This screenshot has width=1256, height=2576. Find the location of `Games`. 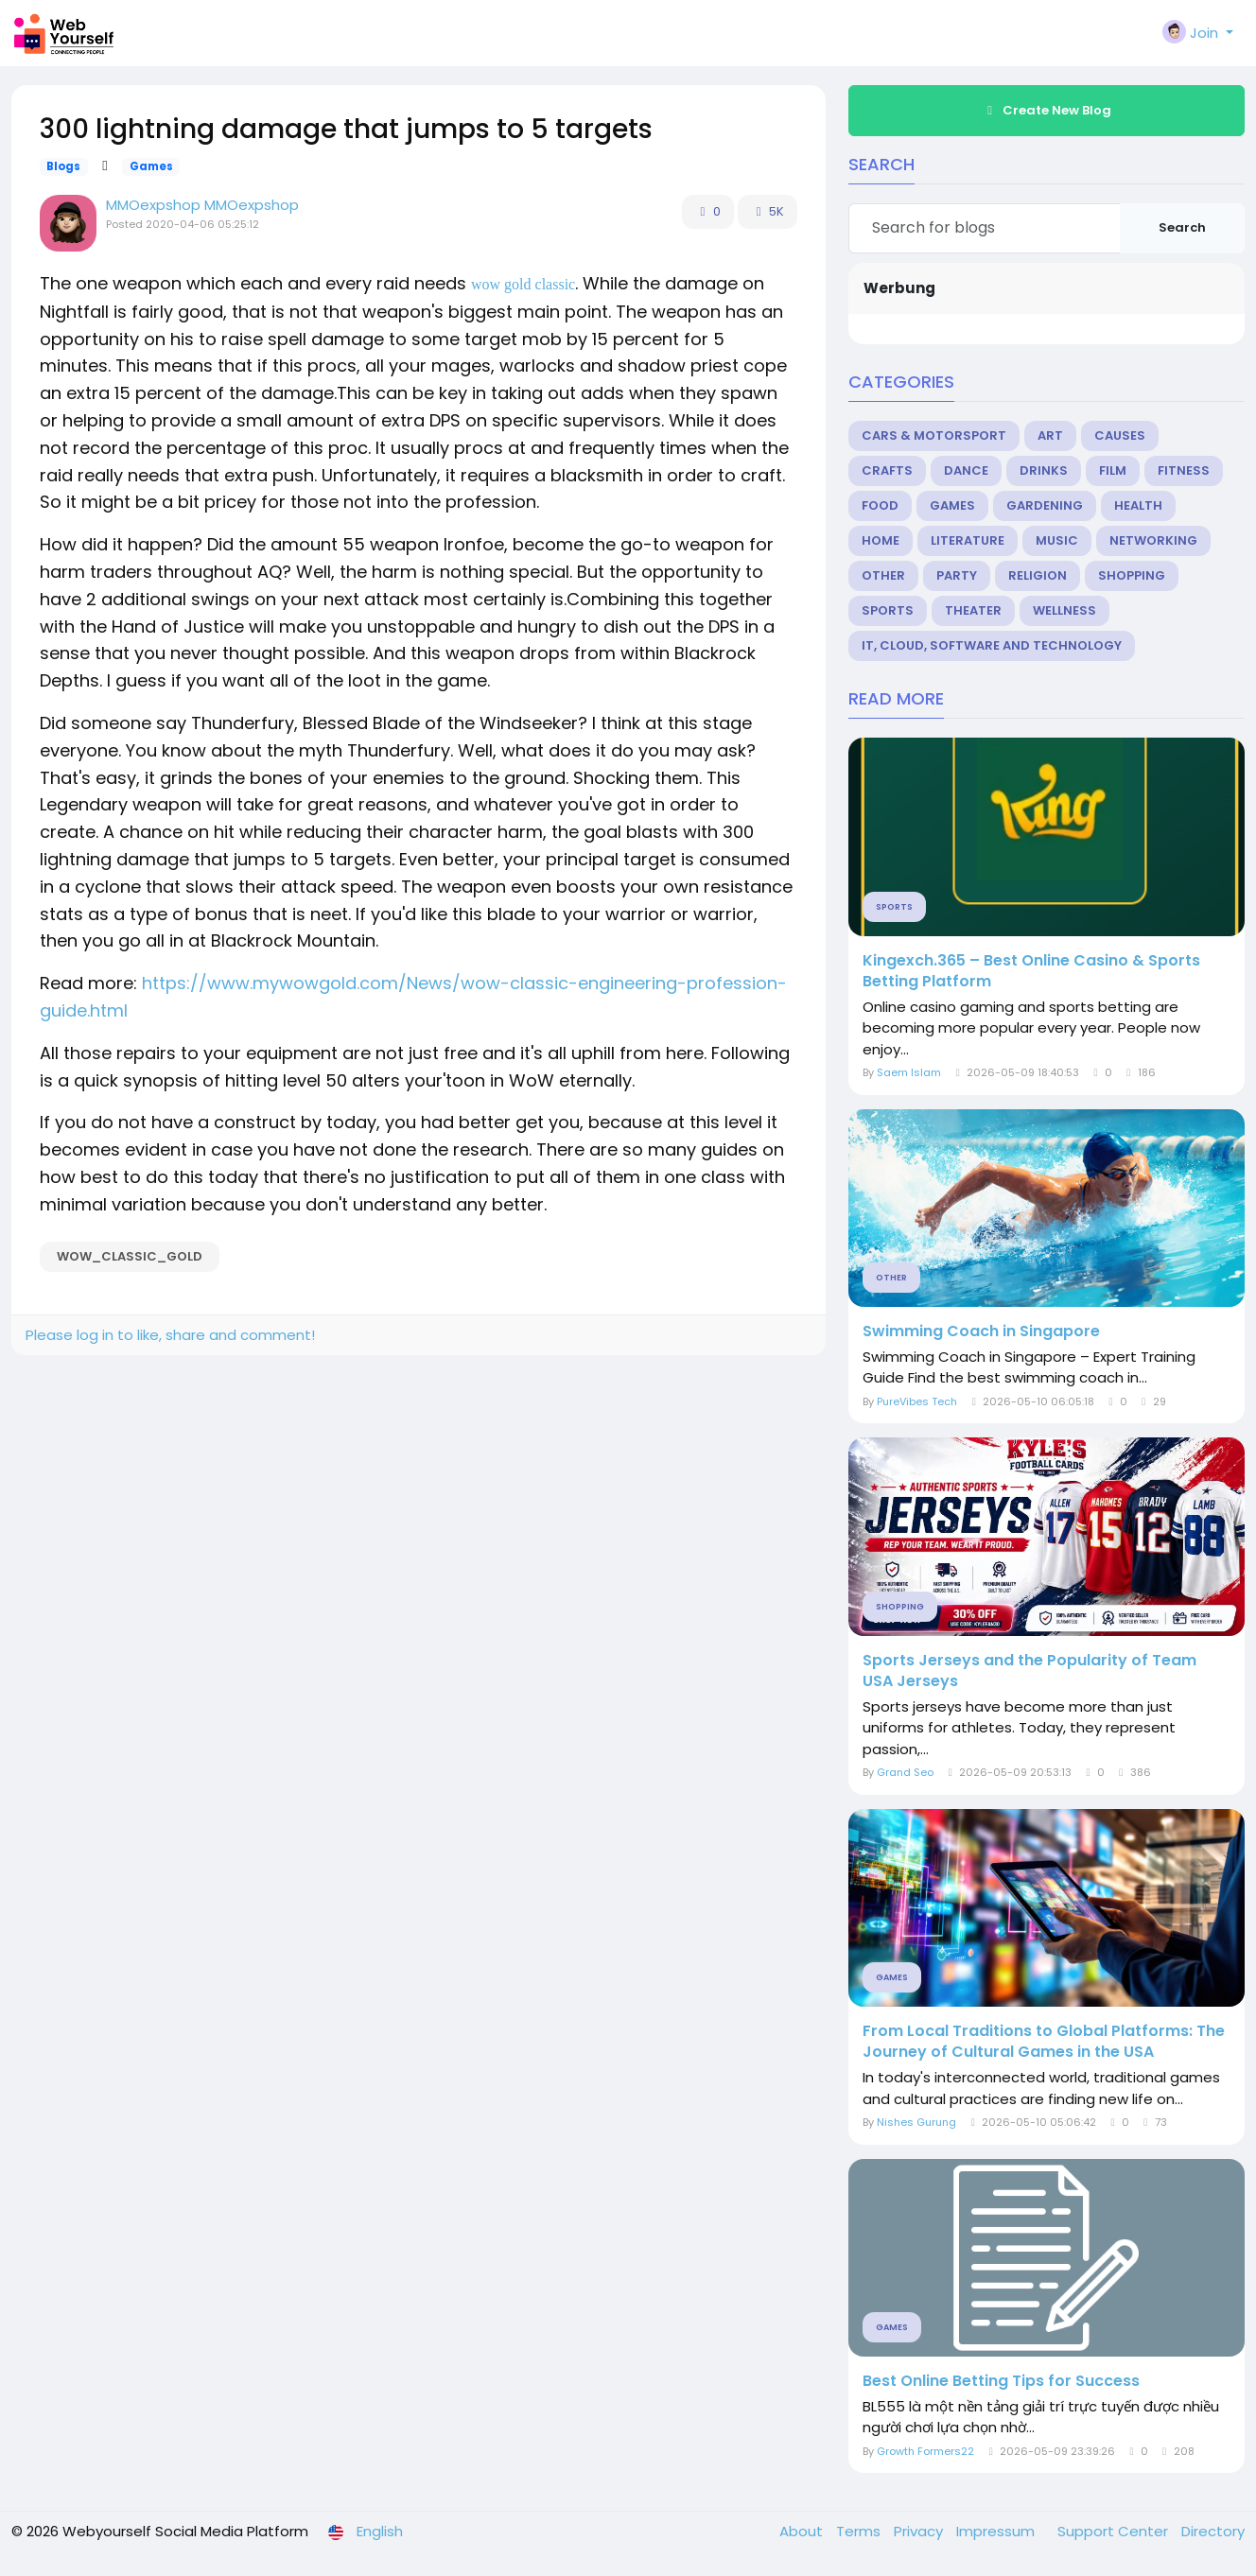

Games is located at coordinates (151, 166).